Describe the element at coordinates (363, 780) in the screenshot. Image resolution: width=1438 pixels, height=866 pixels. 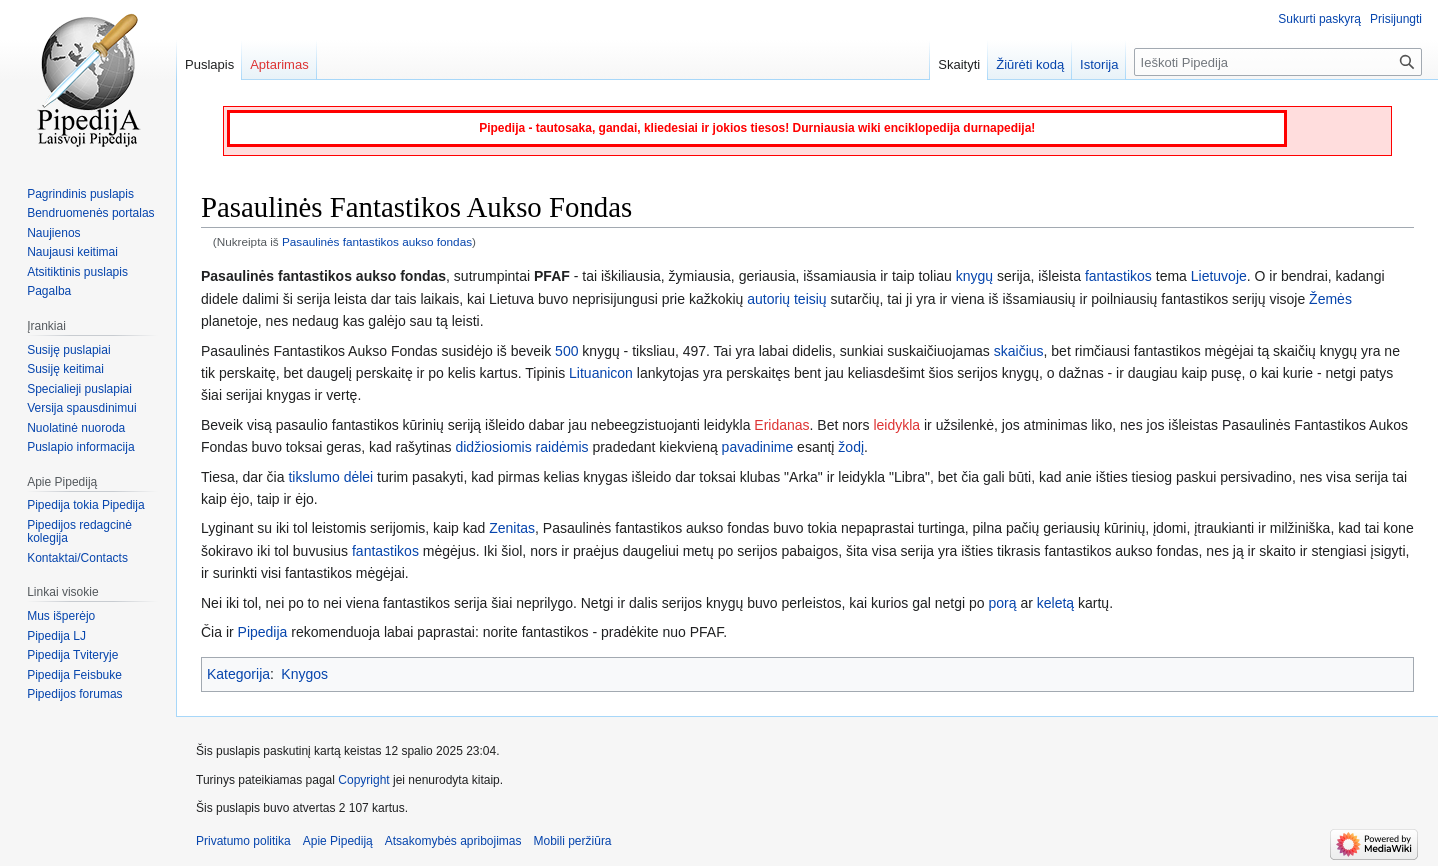
I see `Copyright` at that location.